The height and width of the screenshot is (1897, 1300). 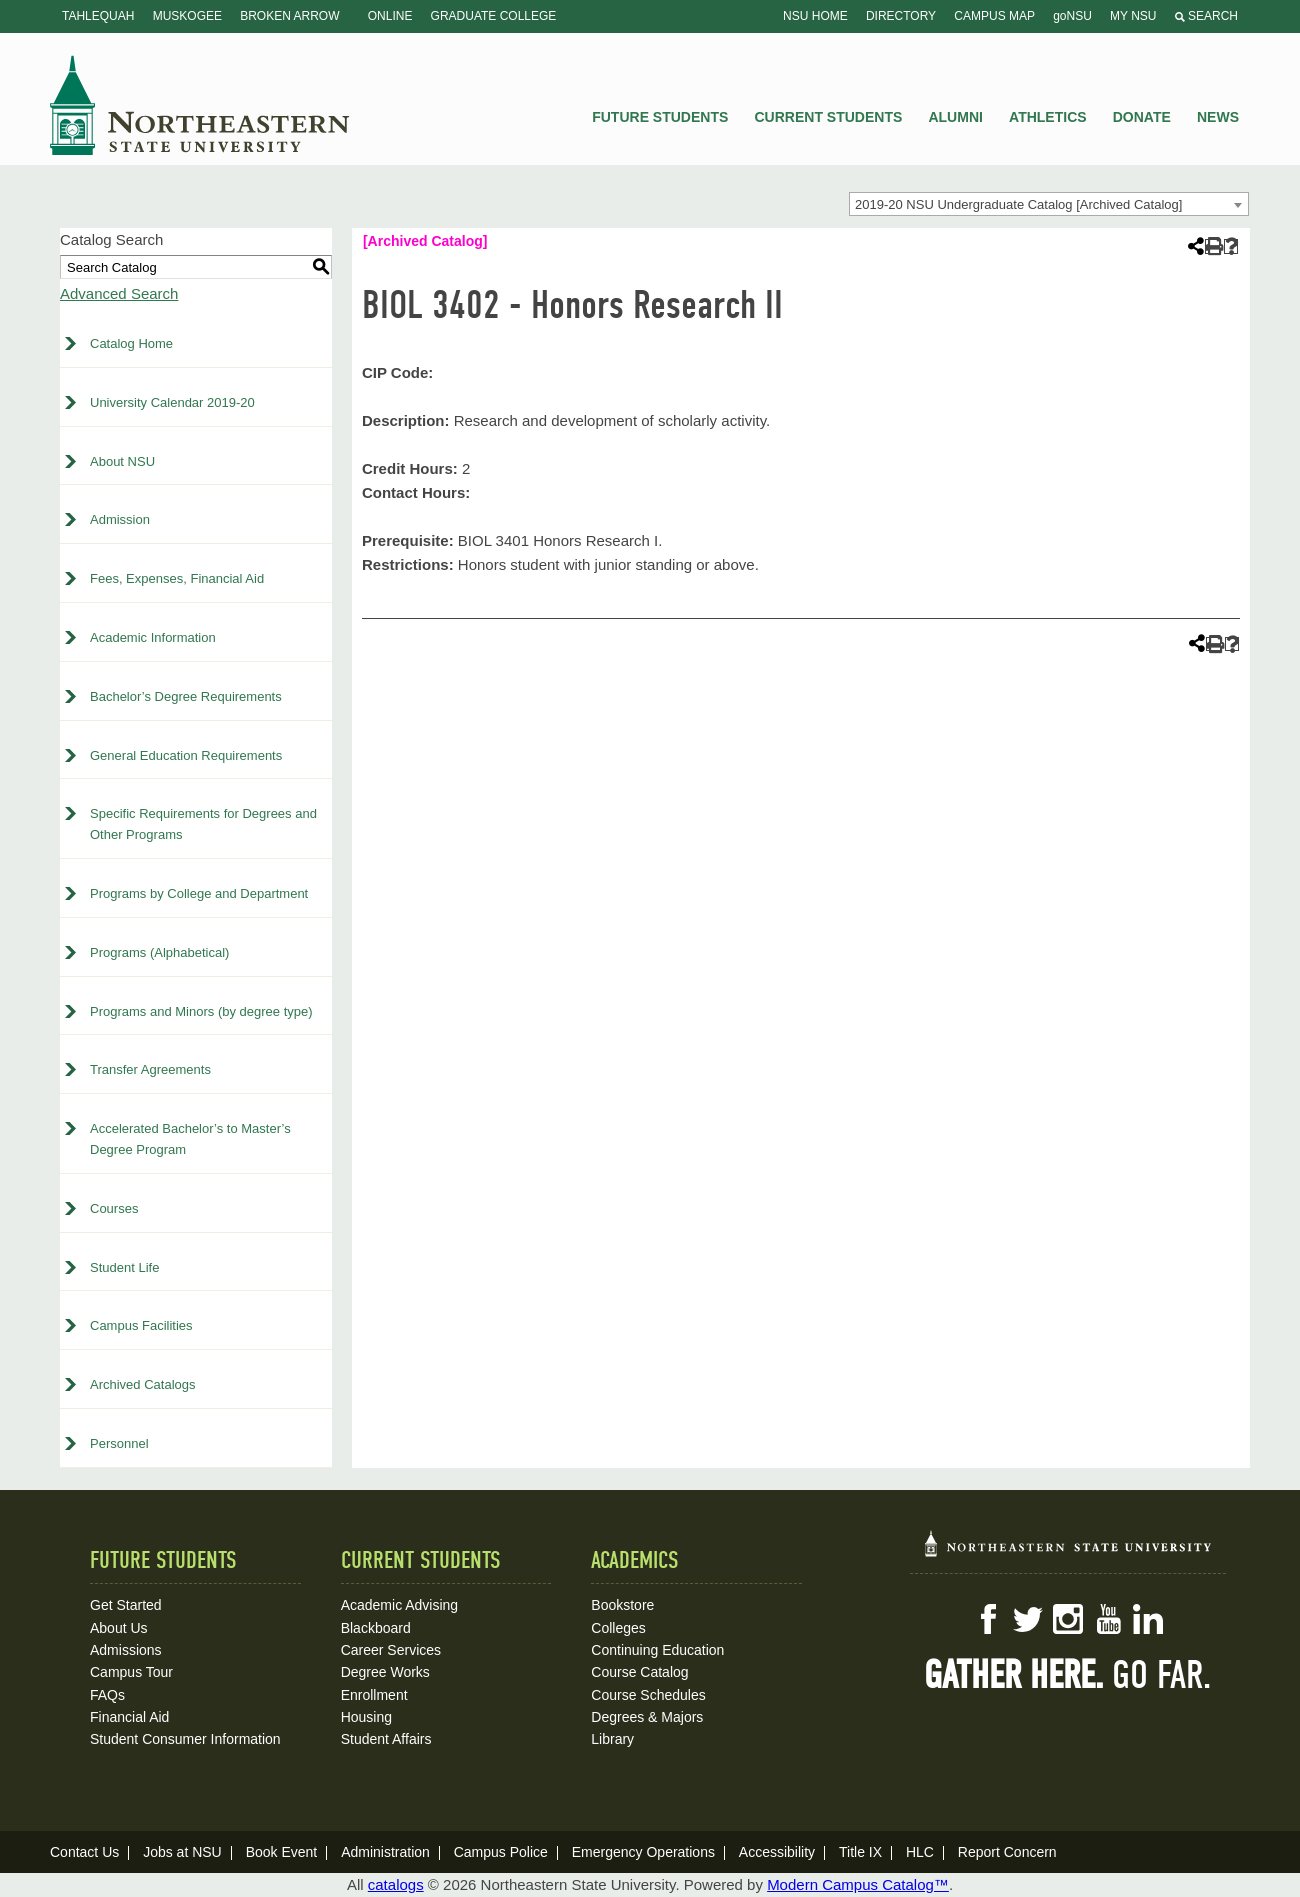 What do you see at coordinates (119, 1628) in the screenshot?
I see `About Us` at bounding box center [119, 1628].